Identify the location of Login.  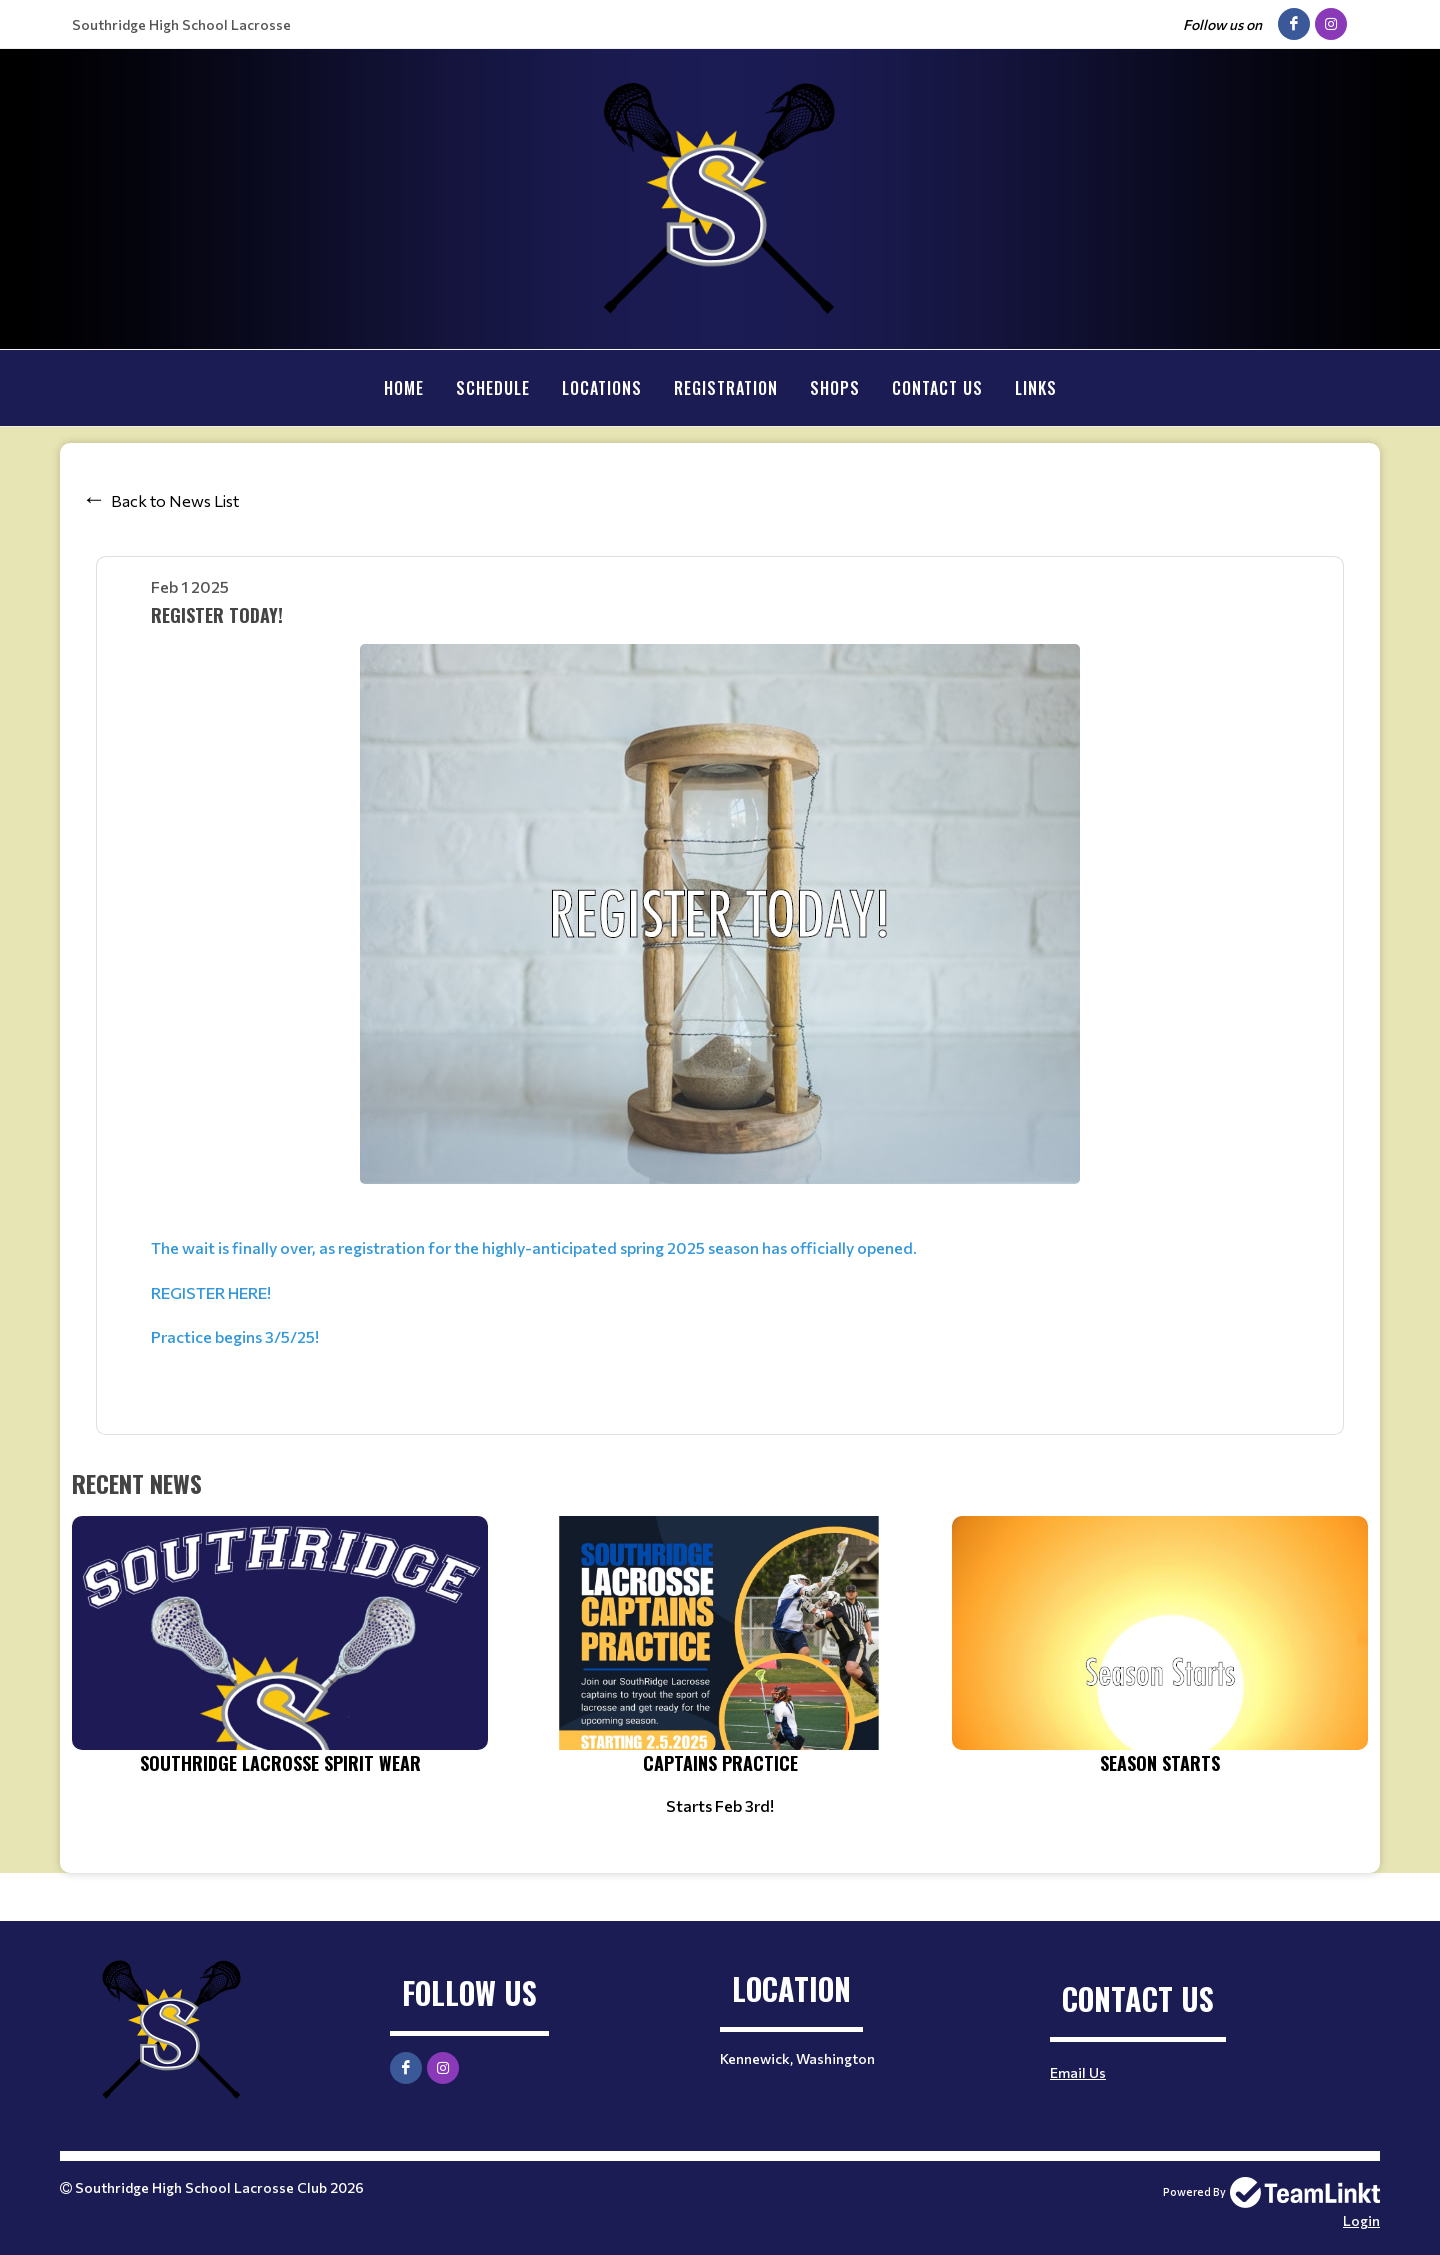
(1361, 2219).